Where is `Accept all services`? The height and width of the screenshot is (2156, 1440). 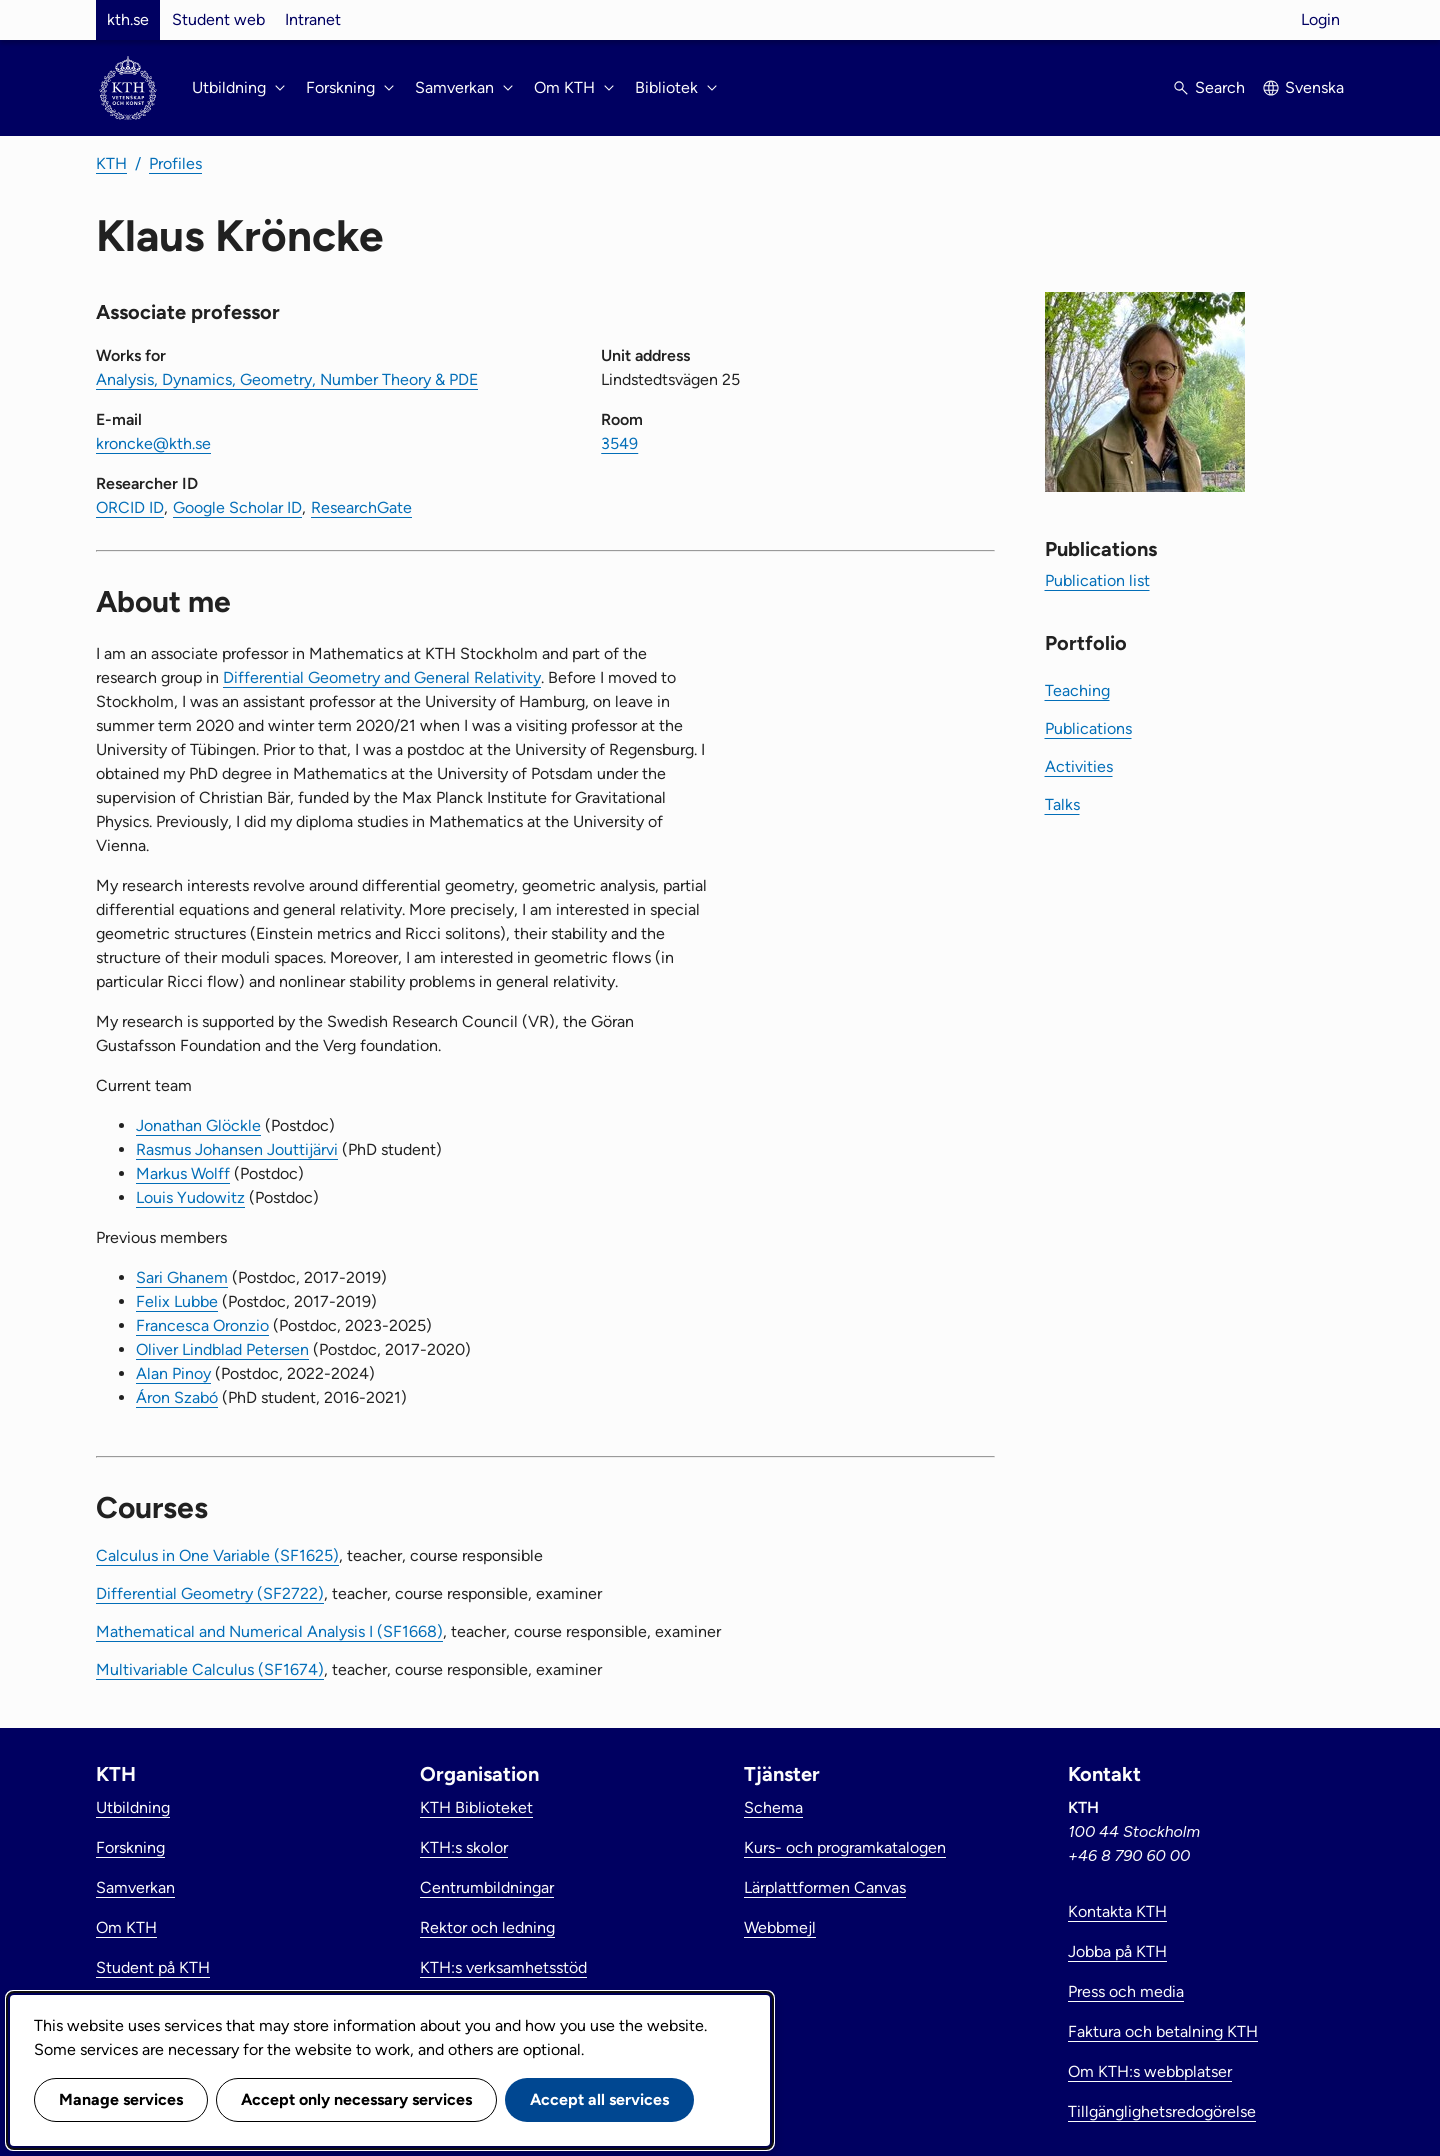
Accept all services is located at coordinates (599, 2099).